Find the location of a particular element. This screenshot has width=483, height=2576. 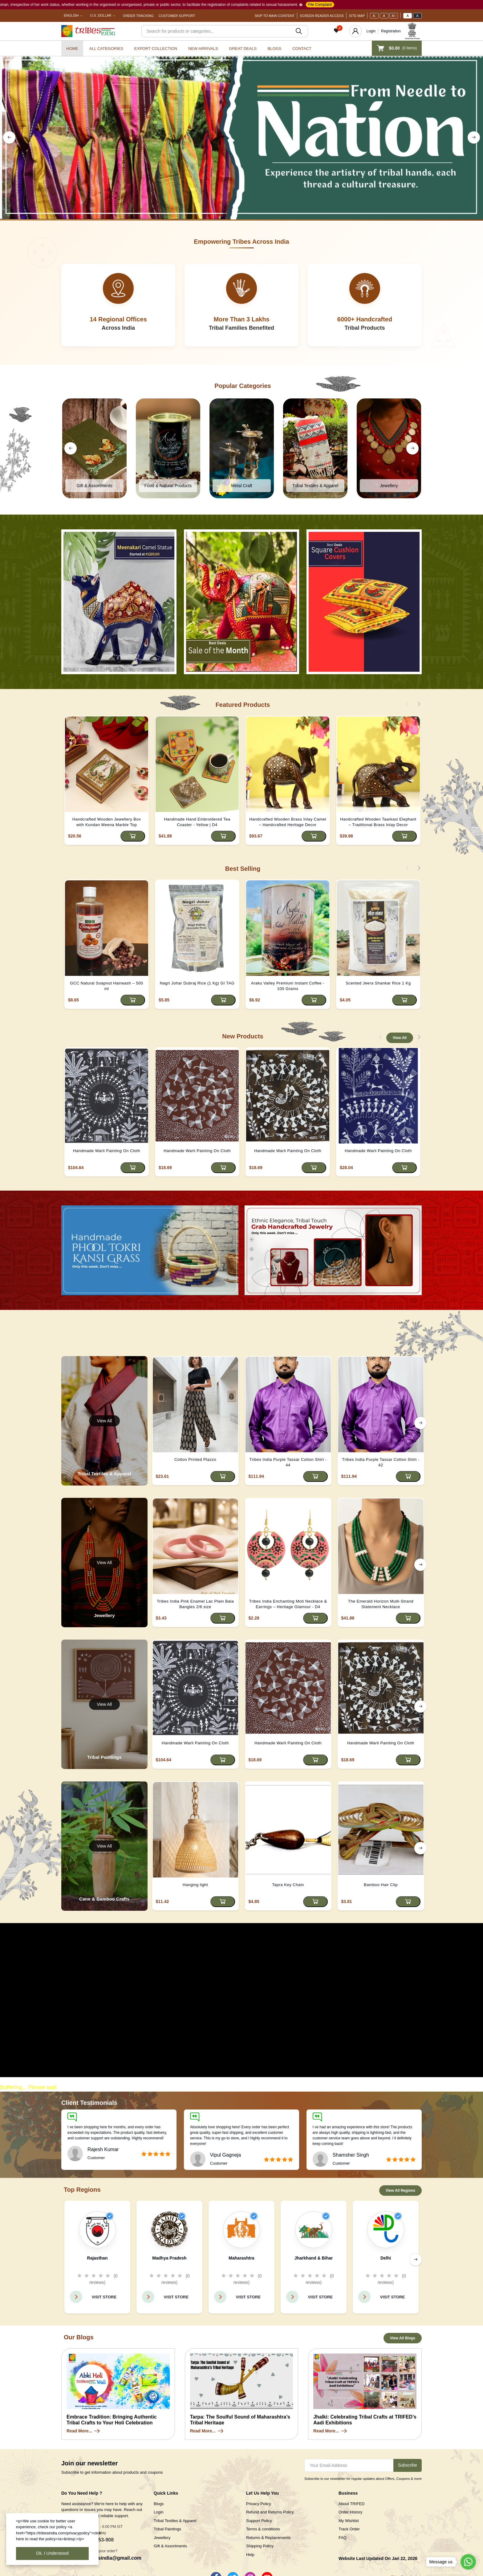

Support Policy is located at coordinates (259, 2520).